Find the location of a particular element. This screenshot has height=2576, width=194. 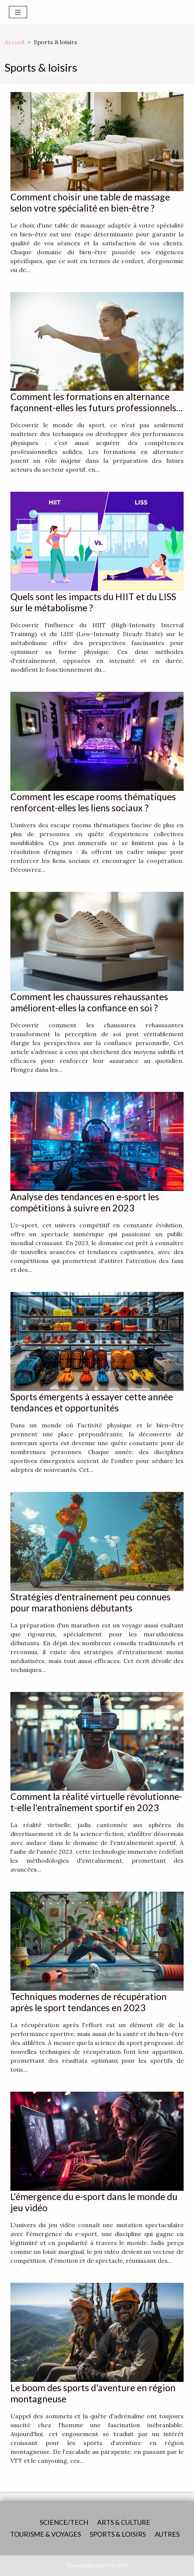

Techniques modernes de récupération après le sport tendances en 2023 is located at coordinates (88, 2002).